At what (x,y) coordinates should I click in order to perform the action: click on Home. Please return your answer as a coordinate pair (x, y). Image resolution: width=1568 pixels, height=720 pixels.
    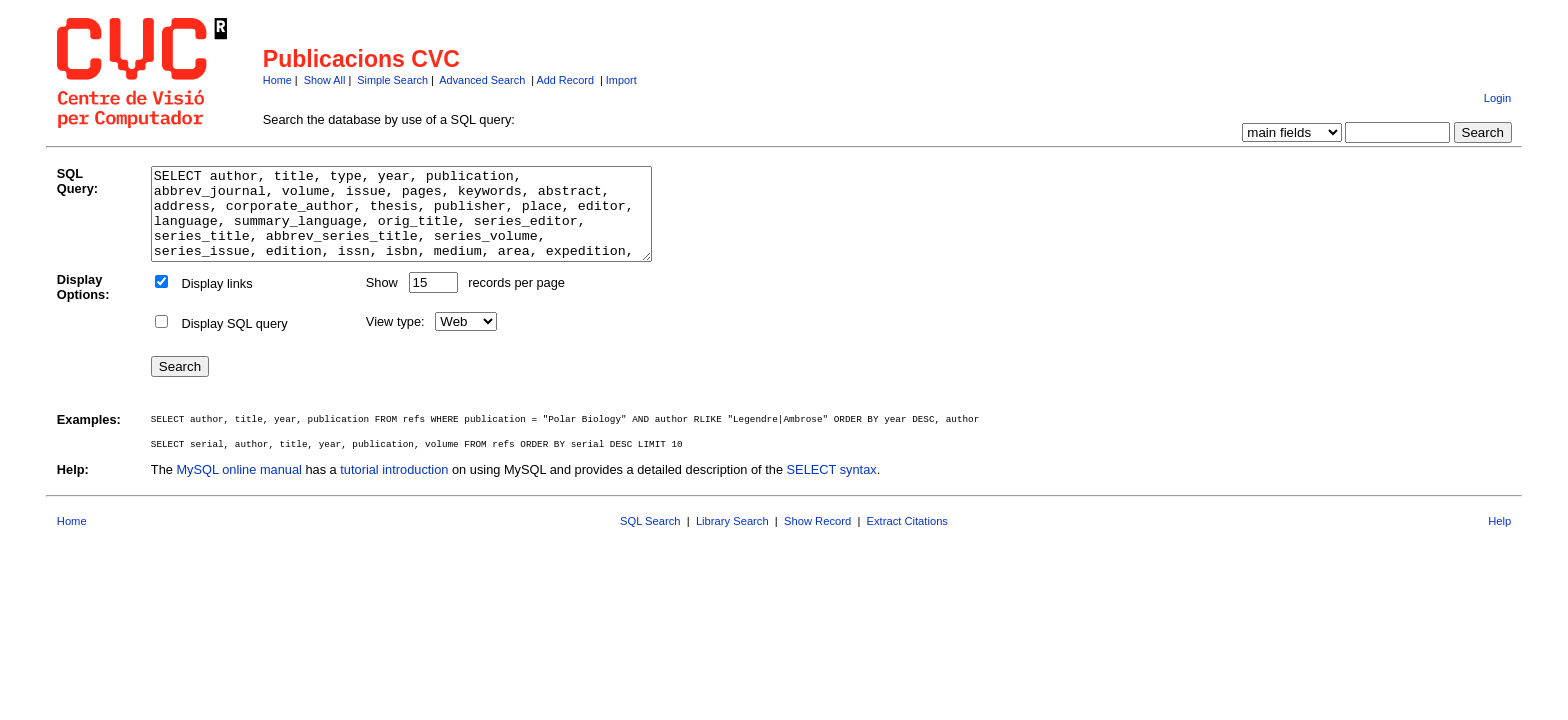
    Looking at the image, I should click on (277, 80).